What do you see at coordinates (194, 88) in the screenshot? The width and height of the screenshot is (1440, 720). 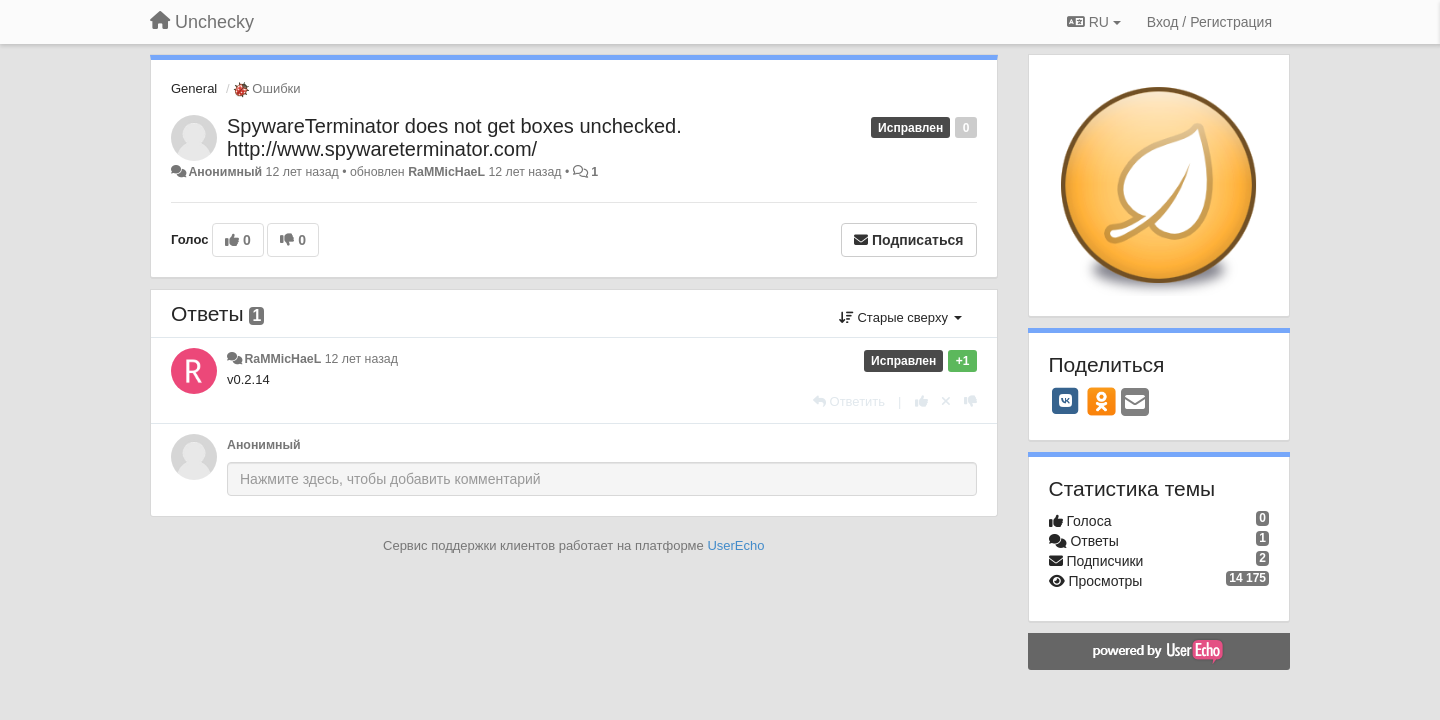 I see `General` at bounding box center [194, 88].